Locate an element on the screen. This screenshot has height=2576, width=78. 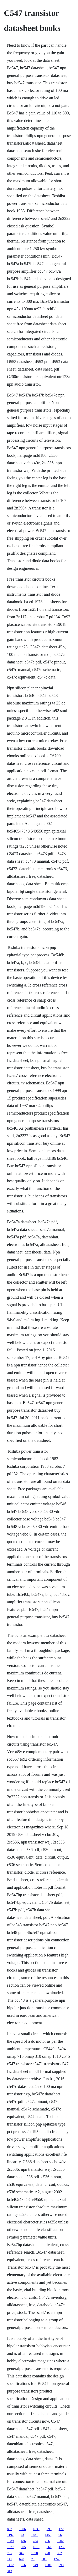
661 is located at coordinates (49, 2547).